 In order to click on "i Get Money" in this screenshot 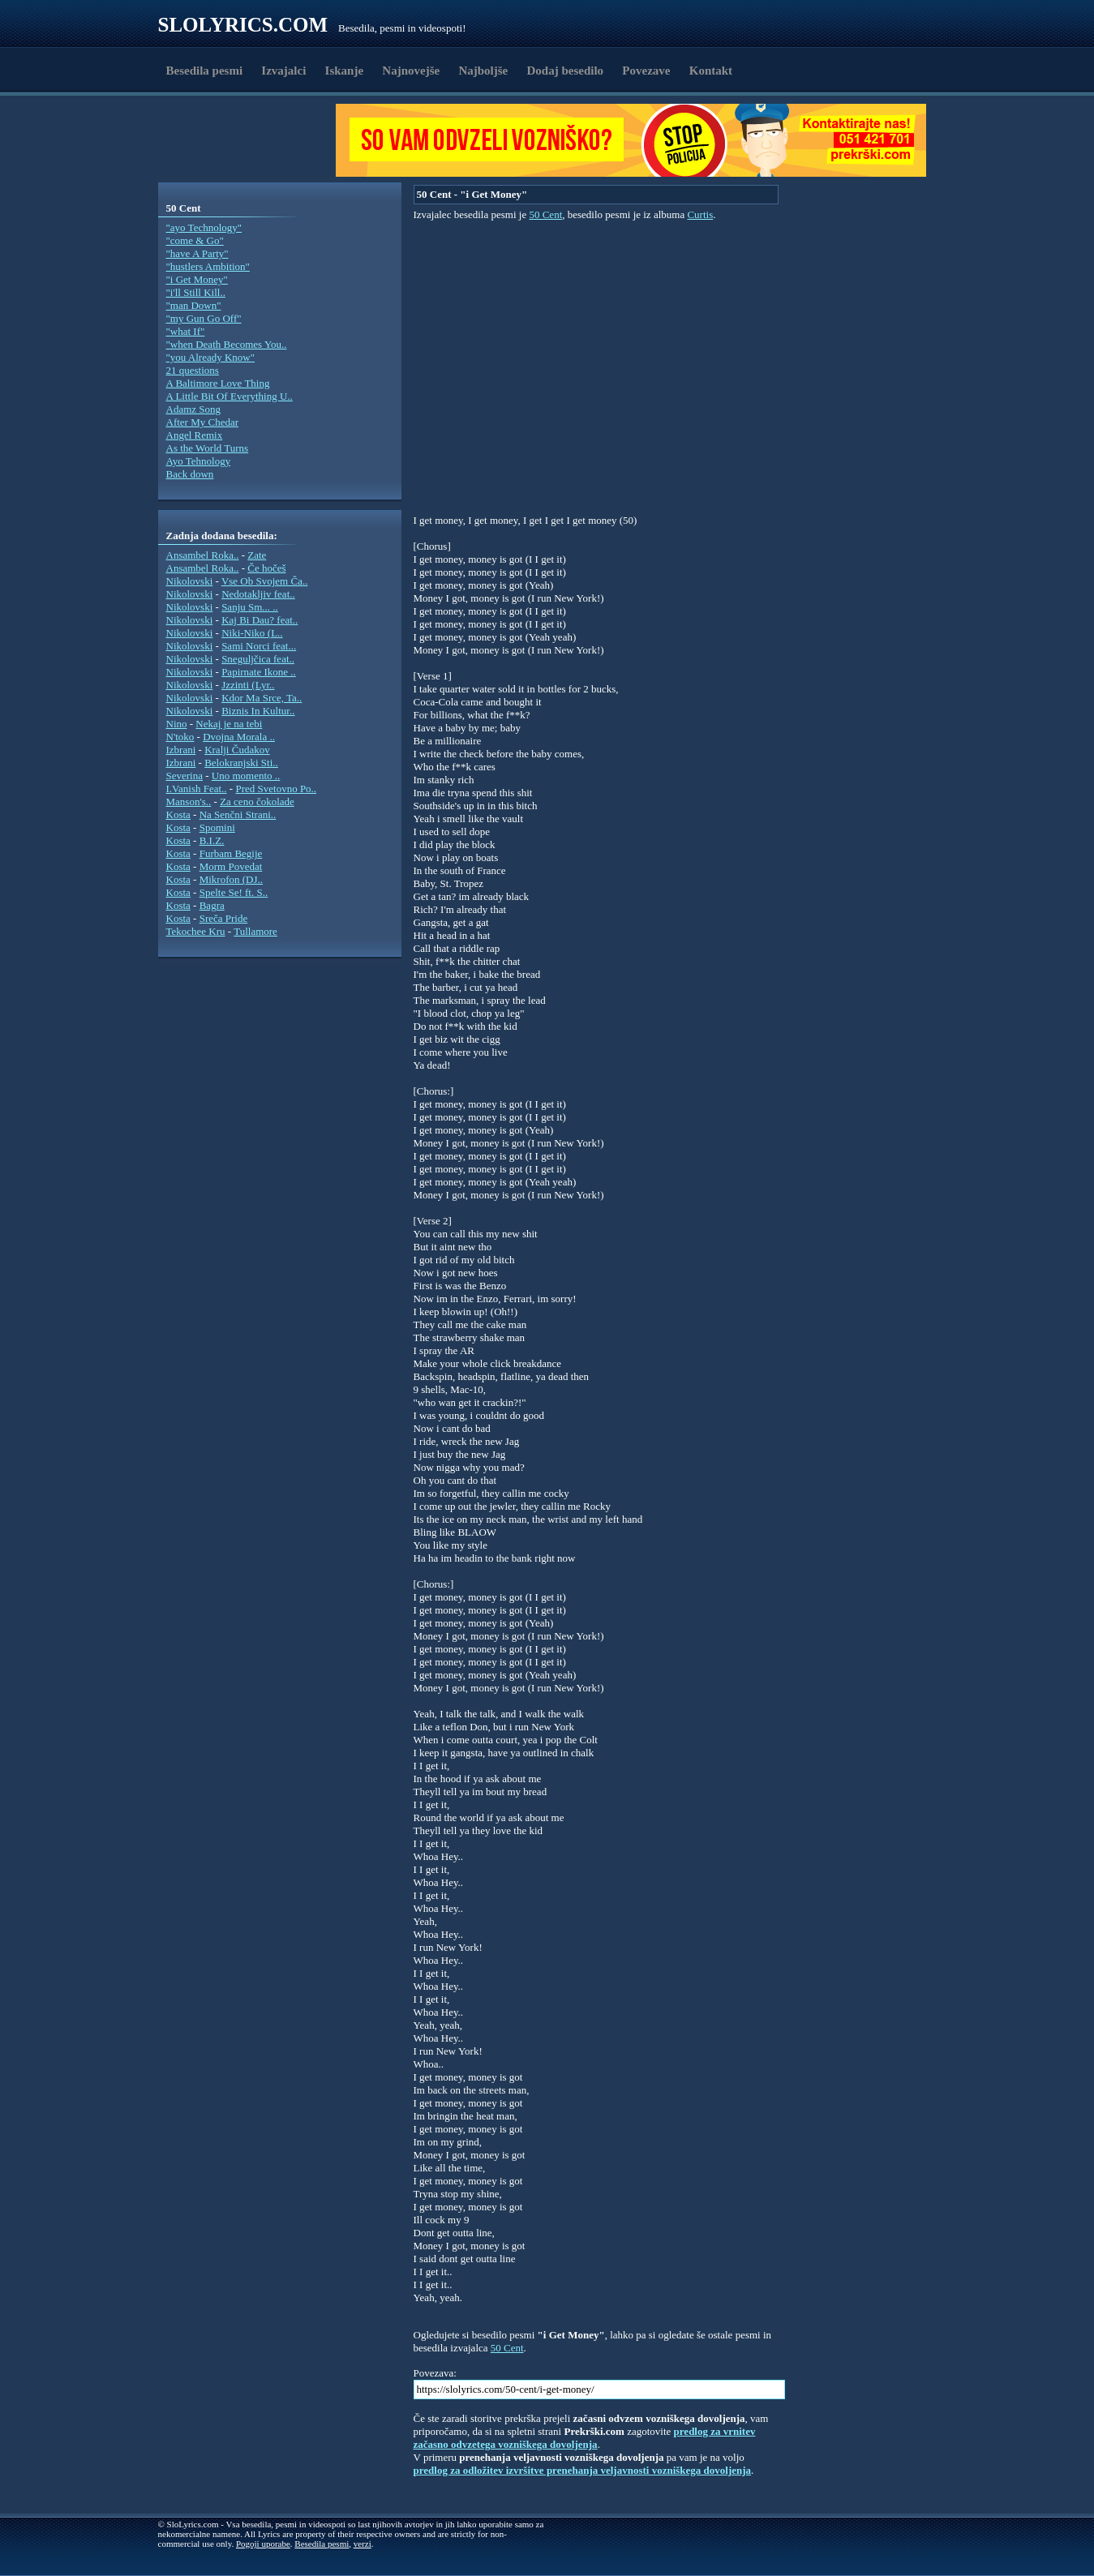, I will do `click(197, 279)`.